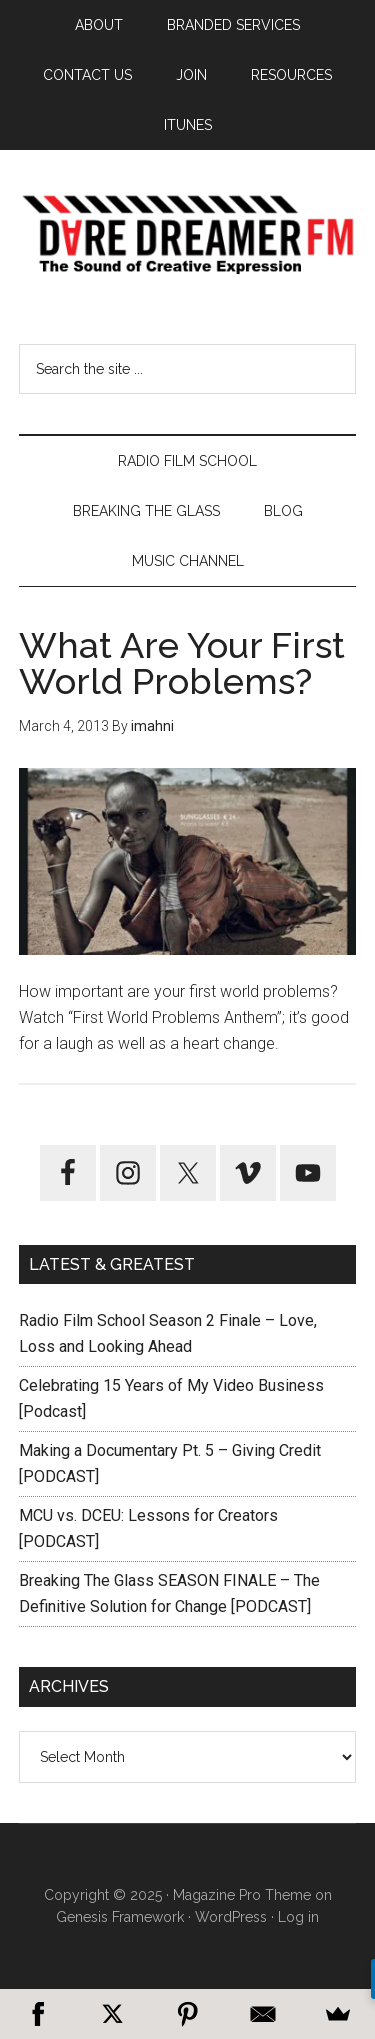  What do you see at coordinates (231, 1917) in the screenshot?
I see `WordPress` at bounding box center [231, 1917].